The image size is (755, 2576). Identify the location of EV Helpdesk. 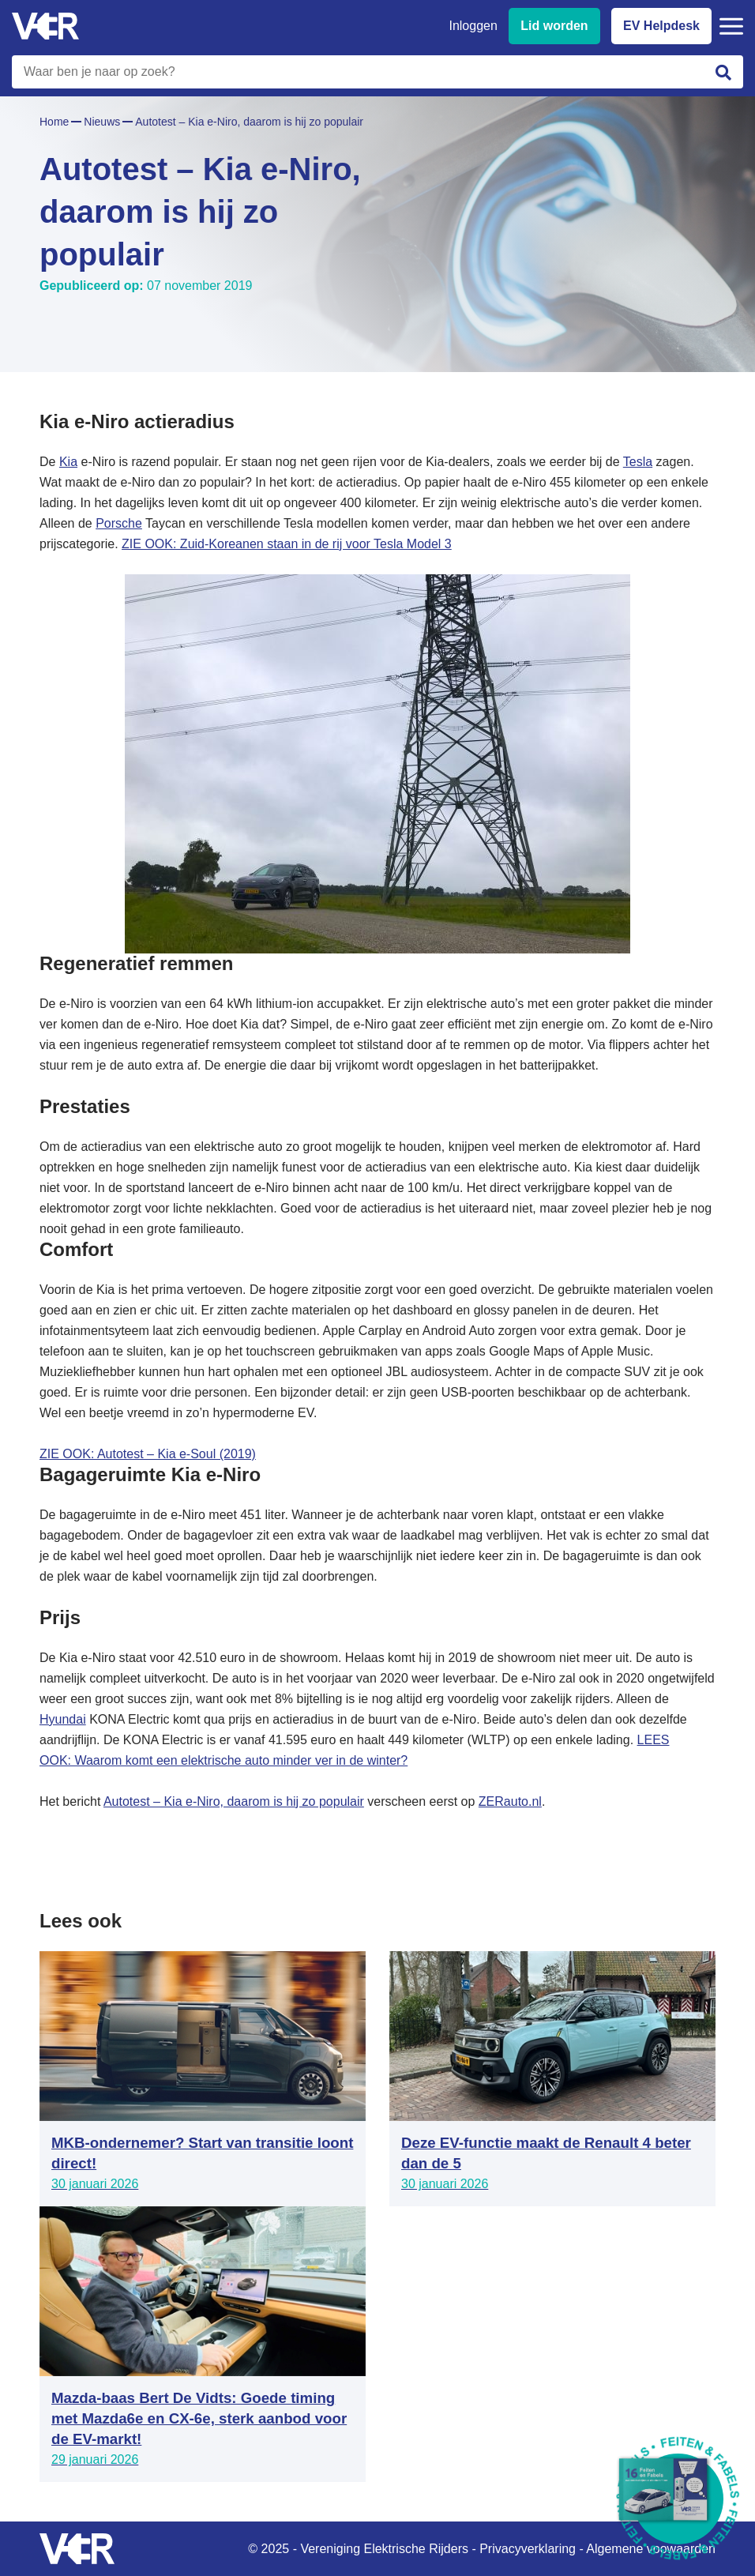
(661, 25).